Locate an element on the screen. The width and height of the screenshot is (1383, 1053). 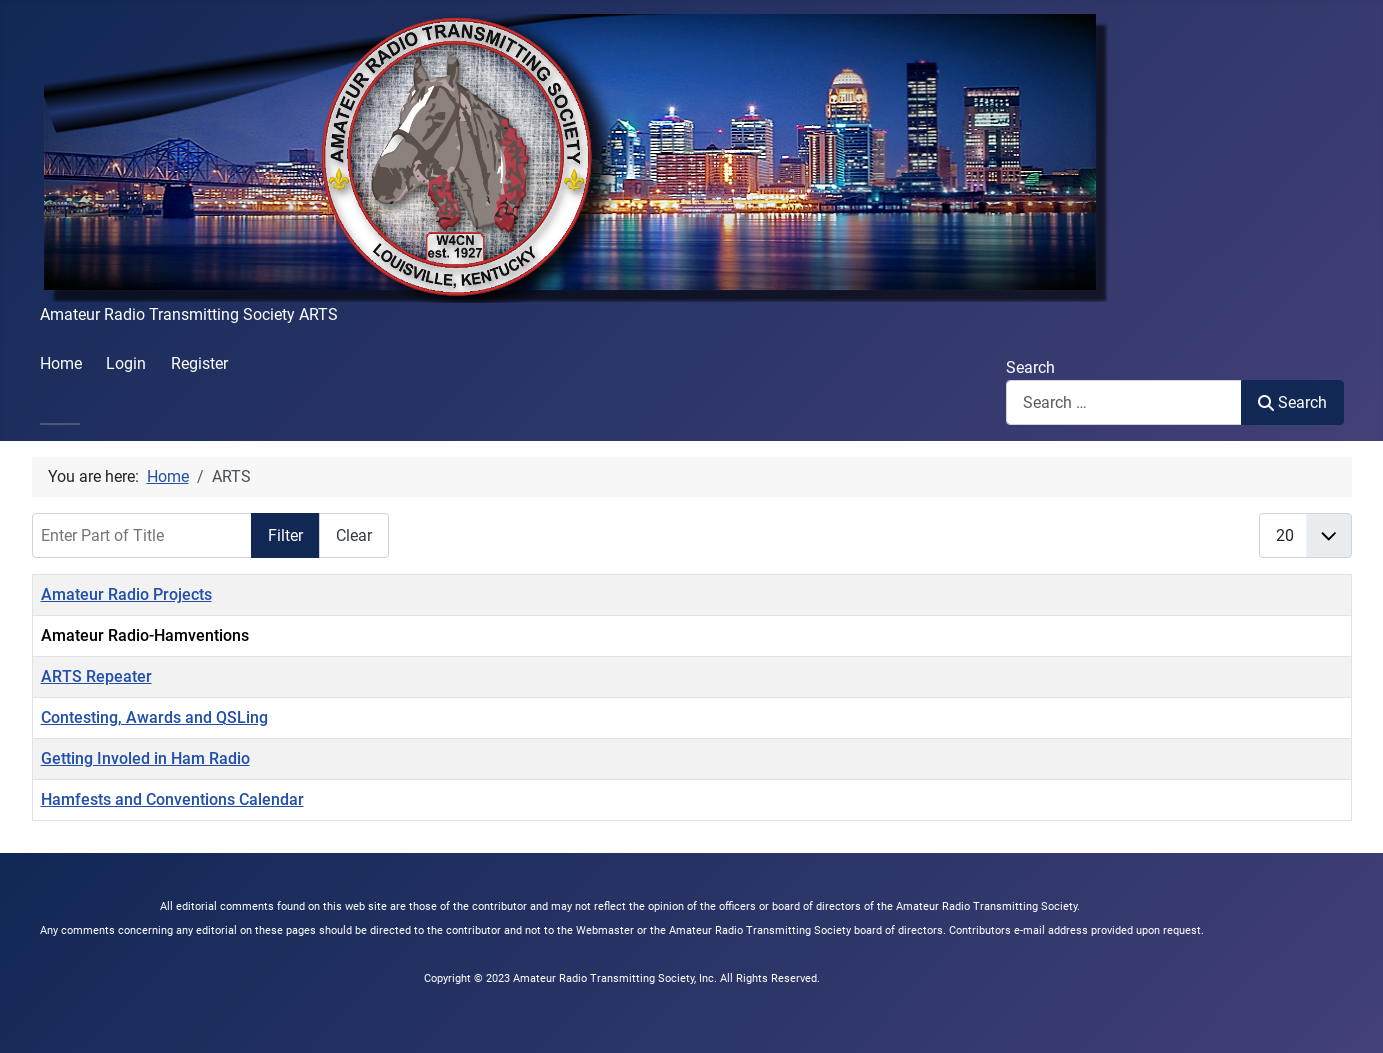
[combobox] is located at coordinates (1124, 402).